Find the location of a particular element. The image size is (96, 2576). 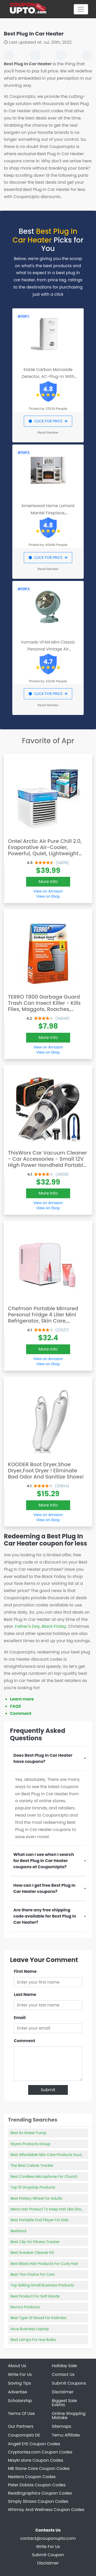

Holiday Sale is located at coordinates (64, 2366).